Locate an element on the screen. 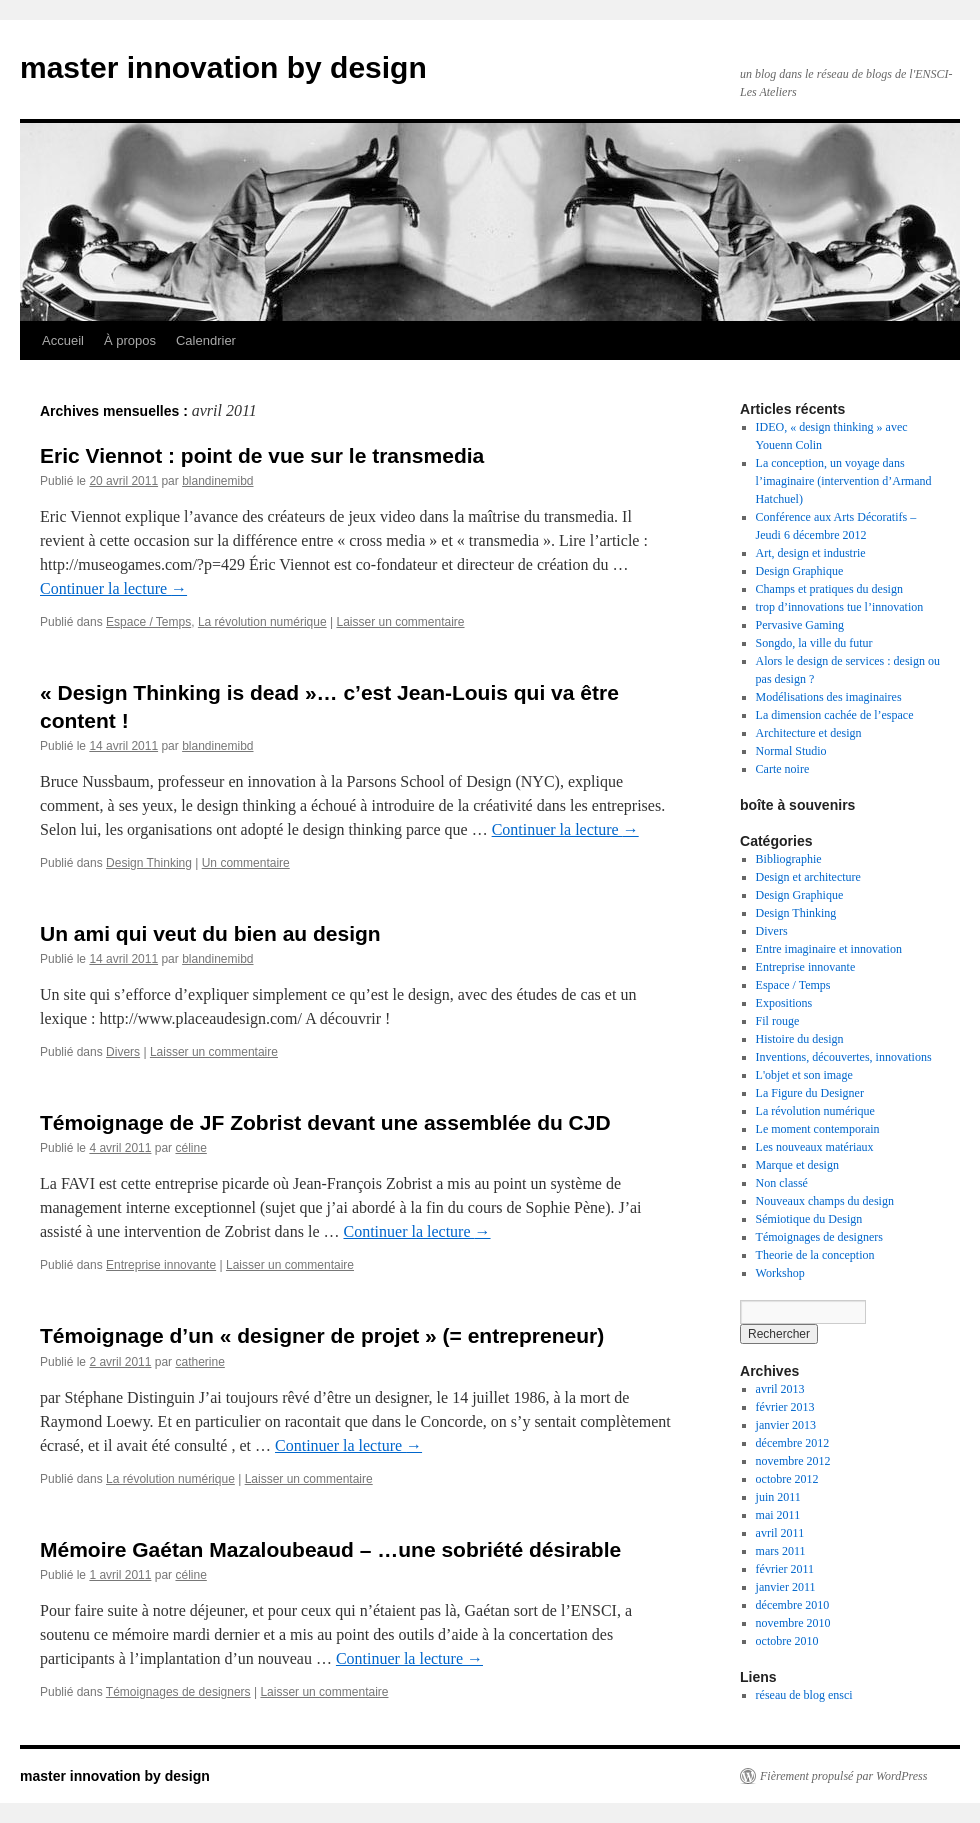  juin 2011 is located at coordinates (778, 1497).